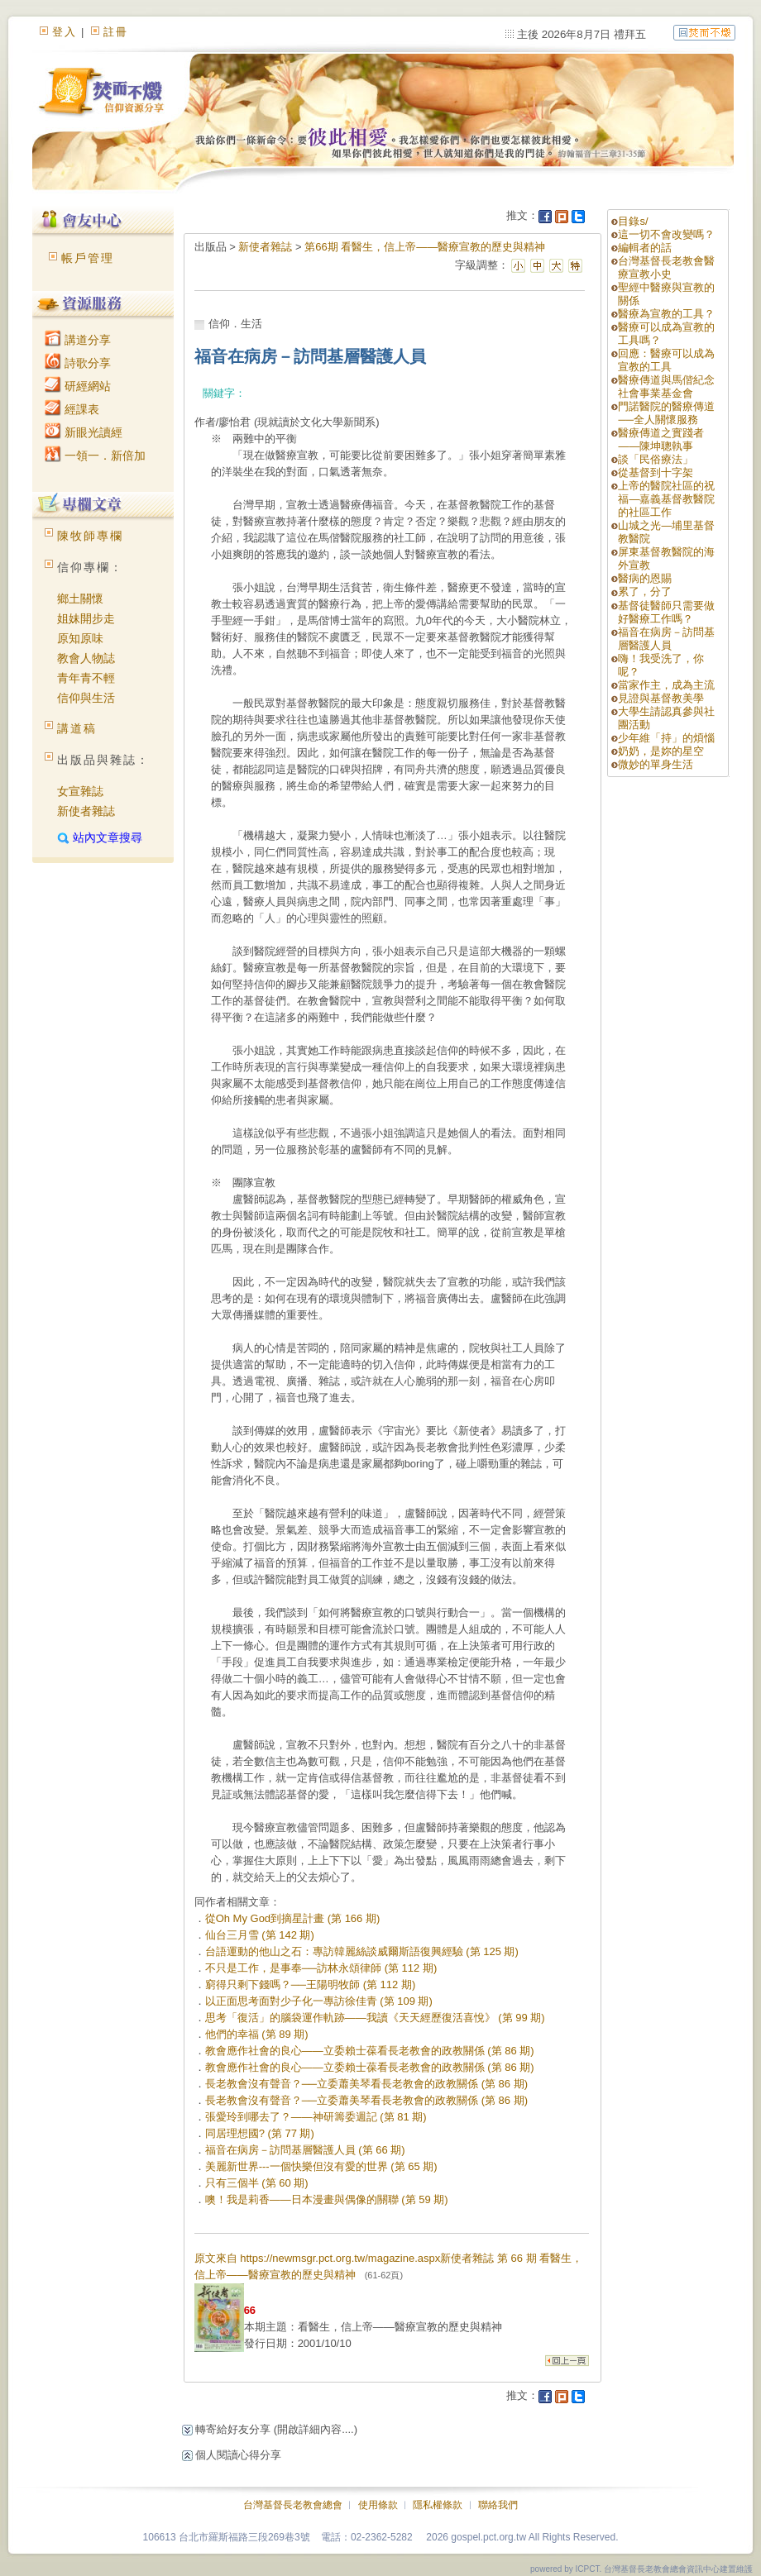  Describe the element at coordinates (305, 2150) in the screenshot. I see `福音在病房－訪問基層醫護人員 (第 66 期)` at that location.